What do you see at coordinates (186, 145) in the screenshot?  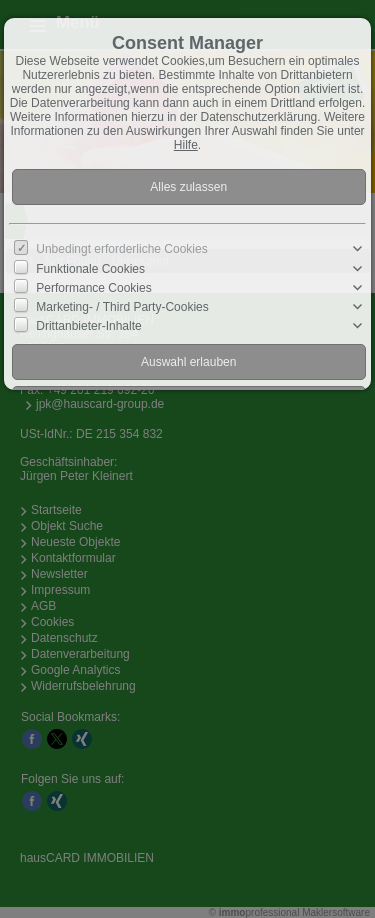 I see `Hilfe` at bounding box center [186, 145].